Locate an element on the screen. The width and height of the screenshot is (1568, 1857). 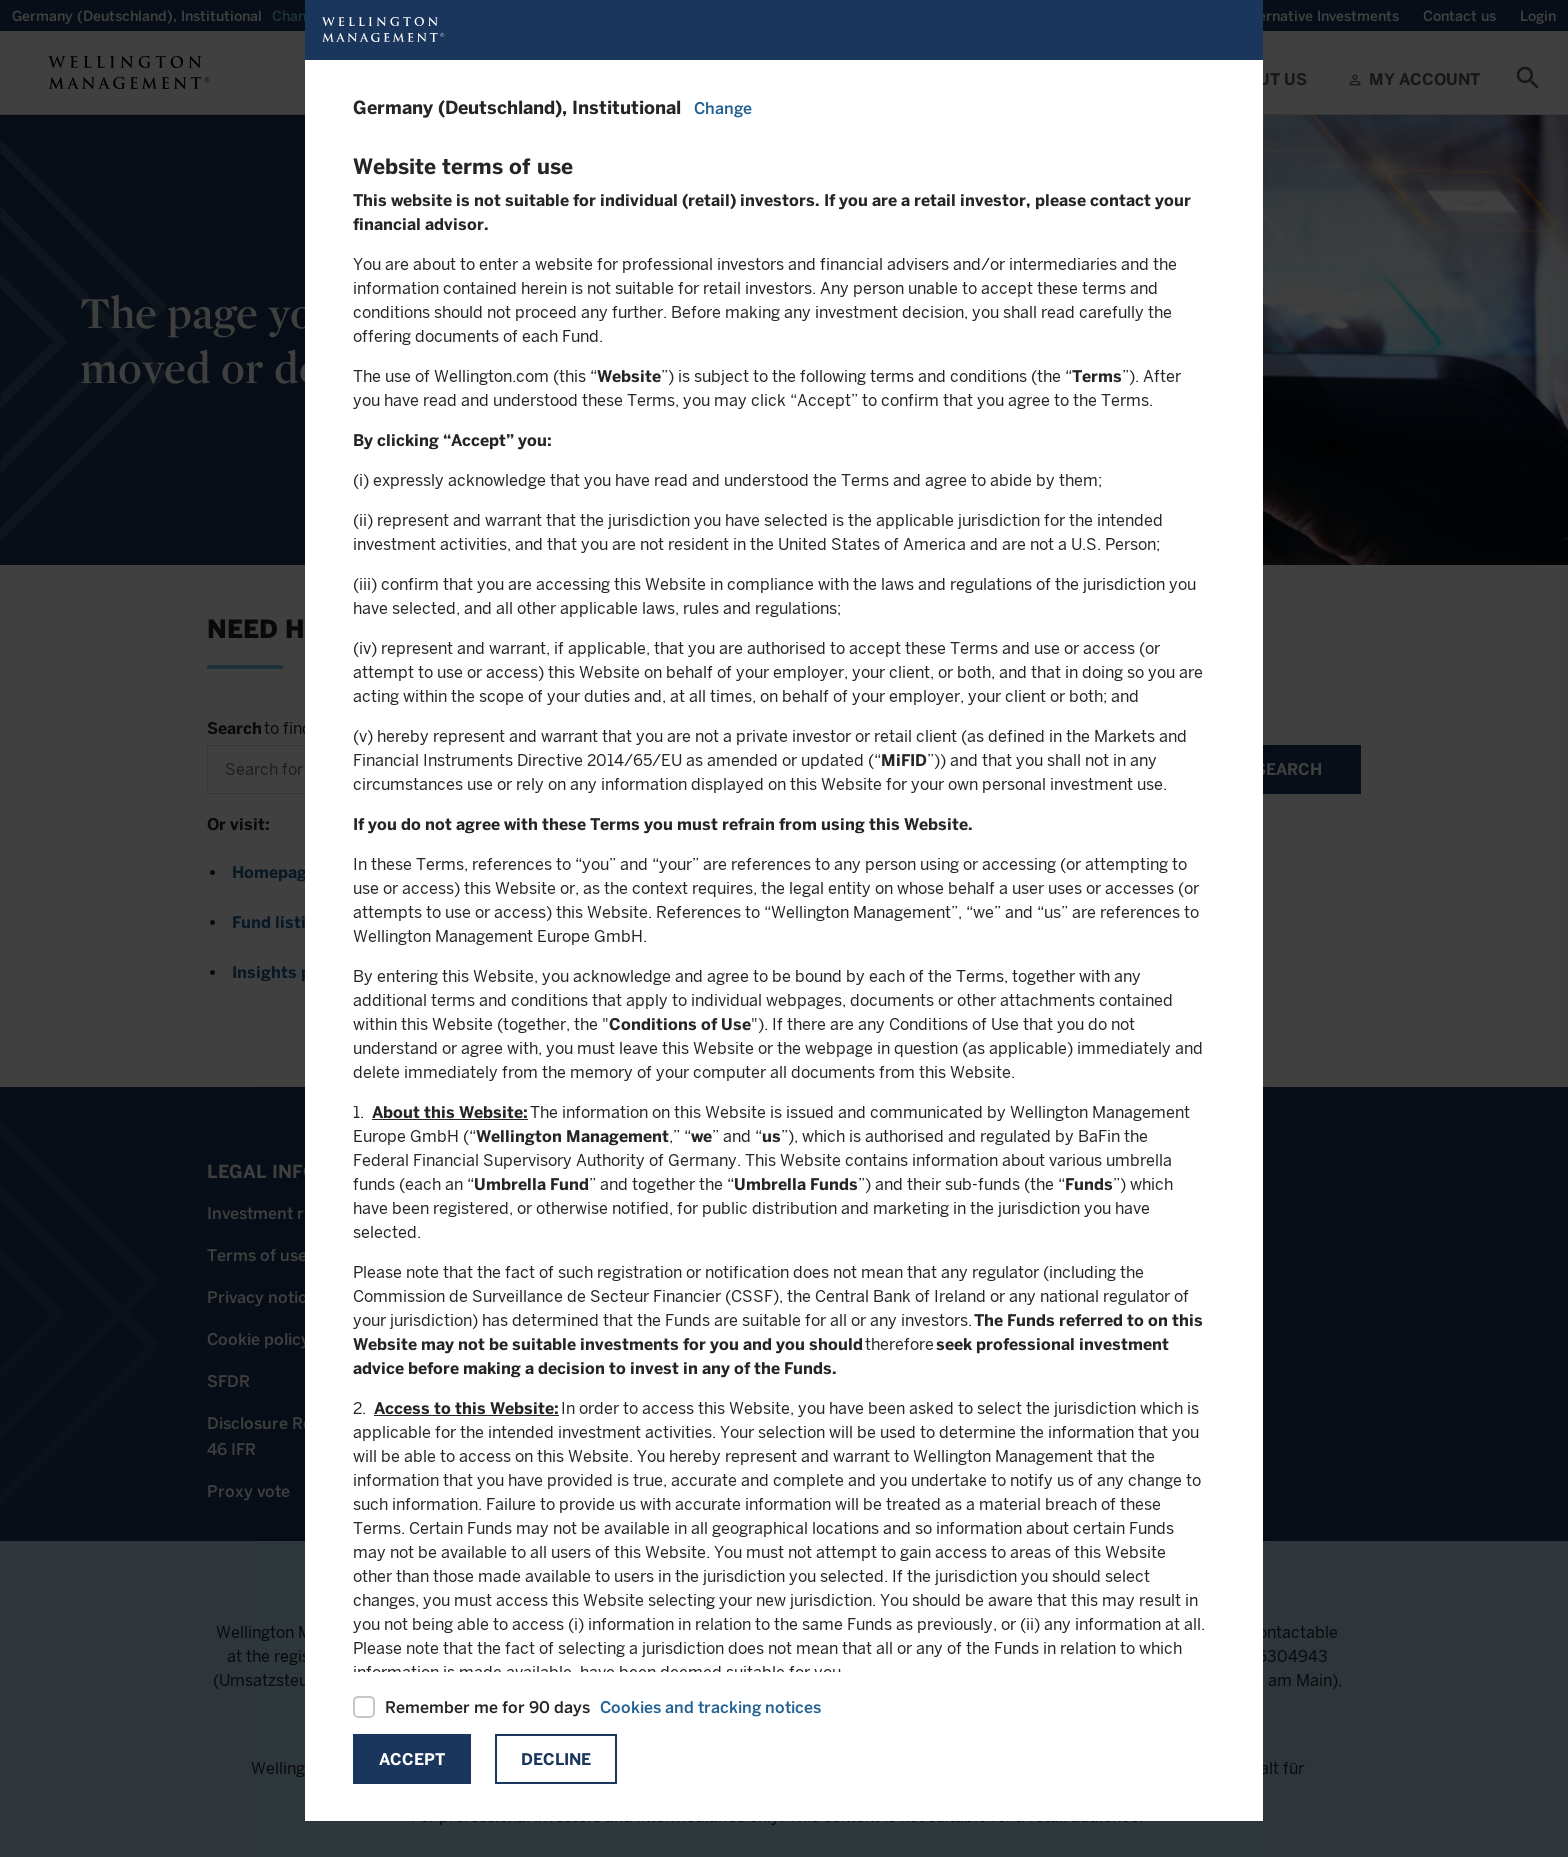
Accept is located at coordinates (412, 1759).